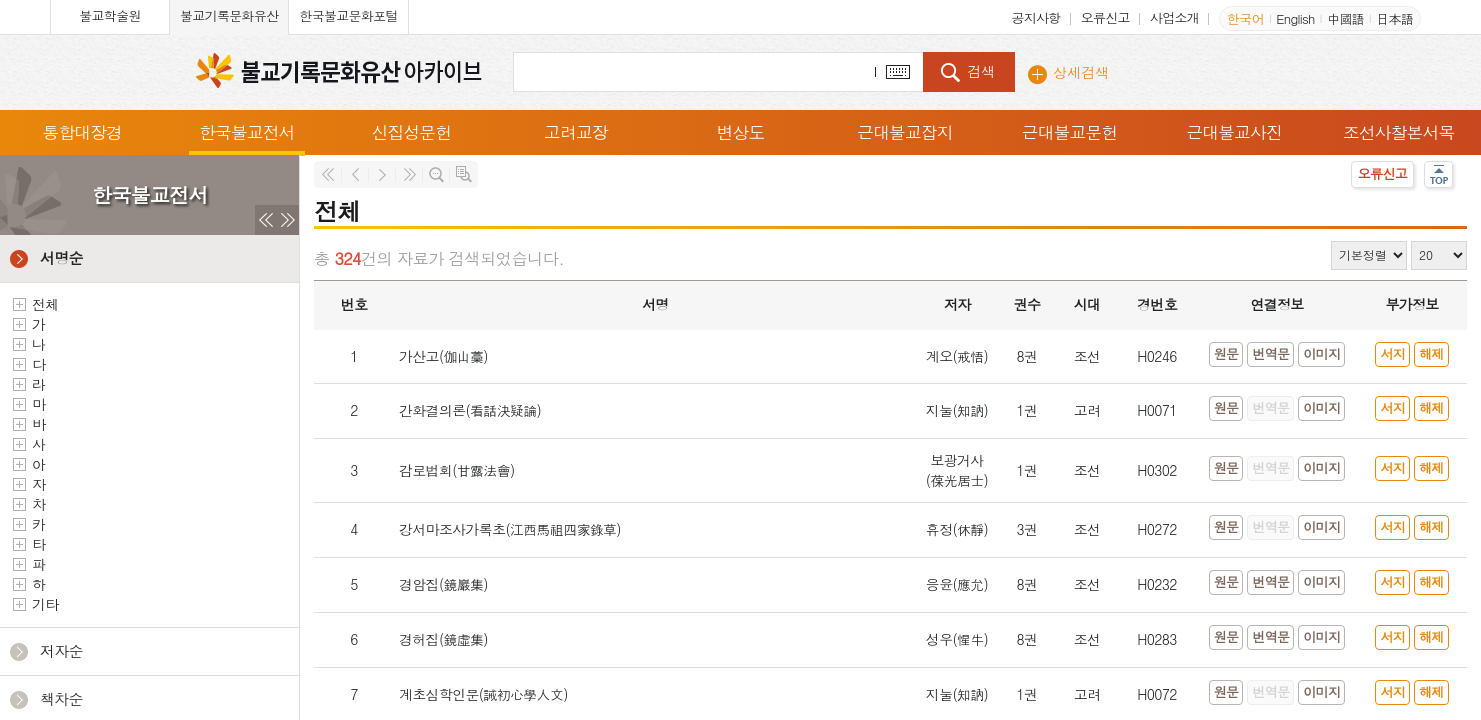 The width and height of the screenshot is (1481, 720). What do you see at coordinates (247, 132) in the screenshot?
I see `한국불교전서` at bounding box center [247, 132].